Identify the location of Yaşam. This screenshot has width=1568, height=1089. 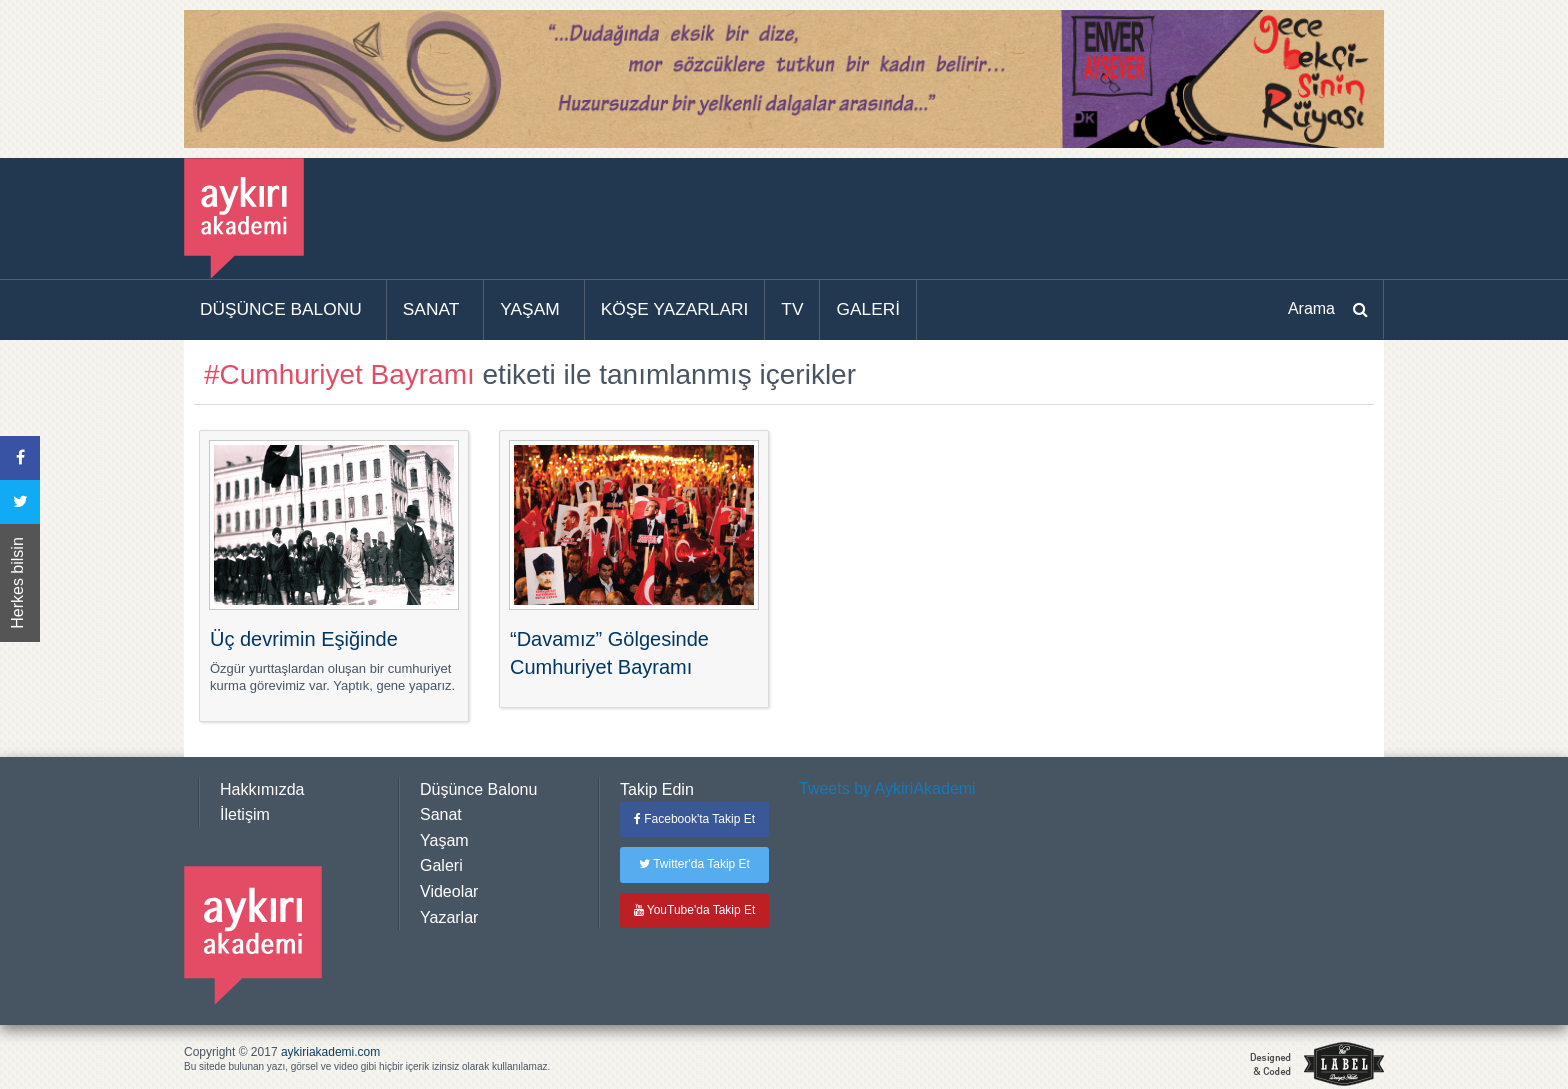
(444, 840).